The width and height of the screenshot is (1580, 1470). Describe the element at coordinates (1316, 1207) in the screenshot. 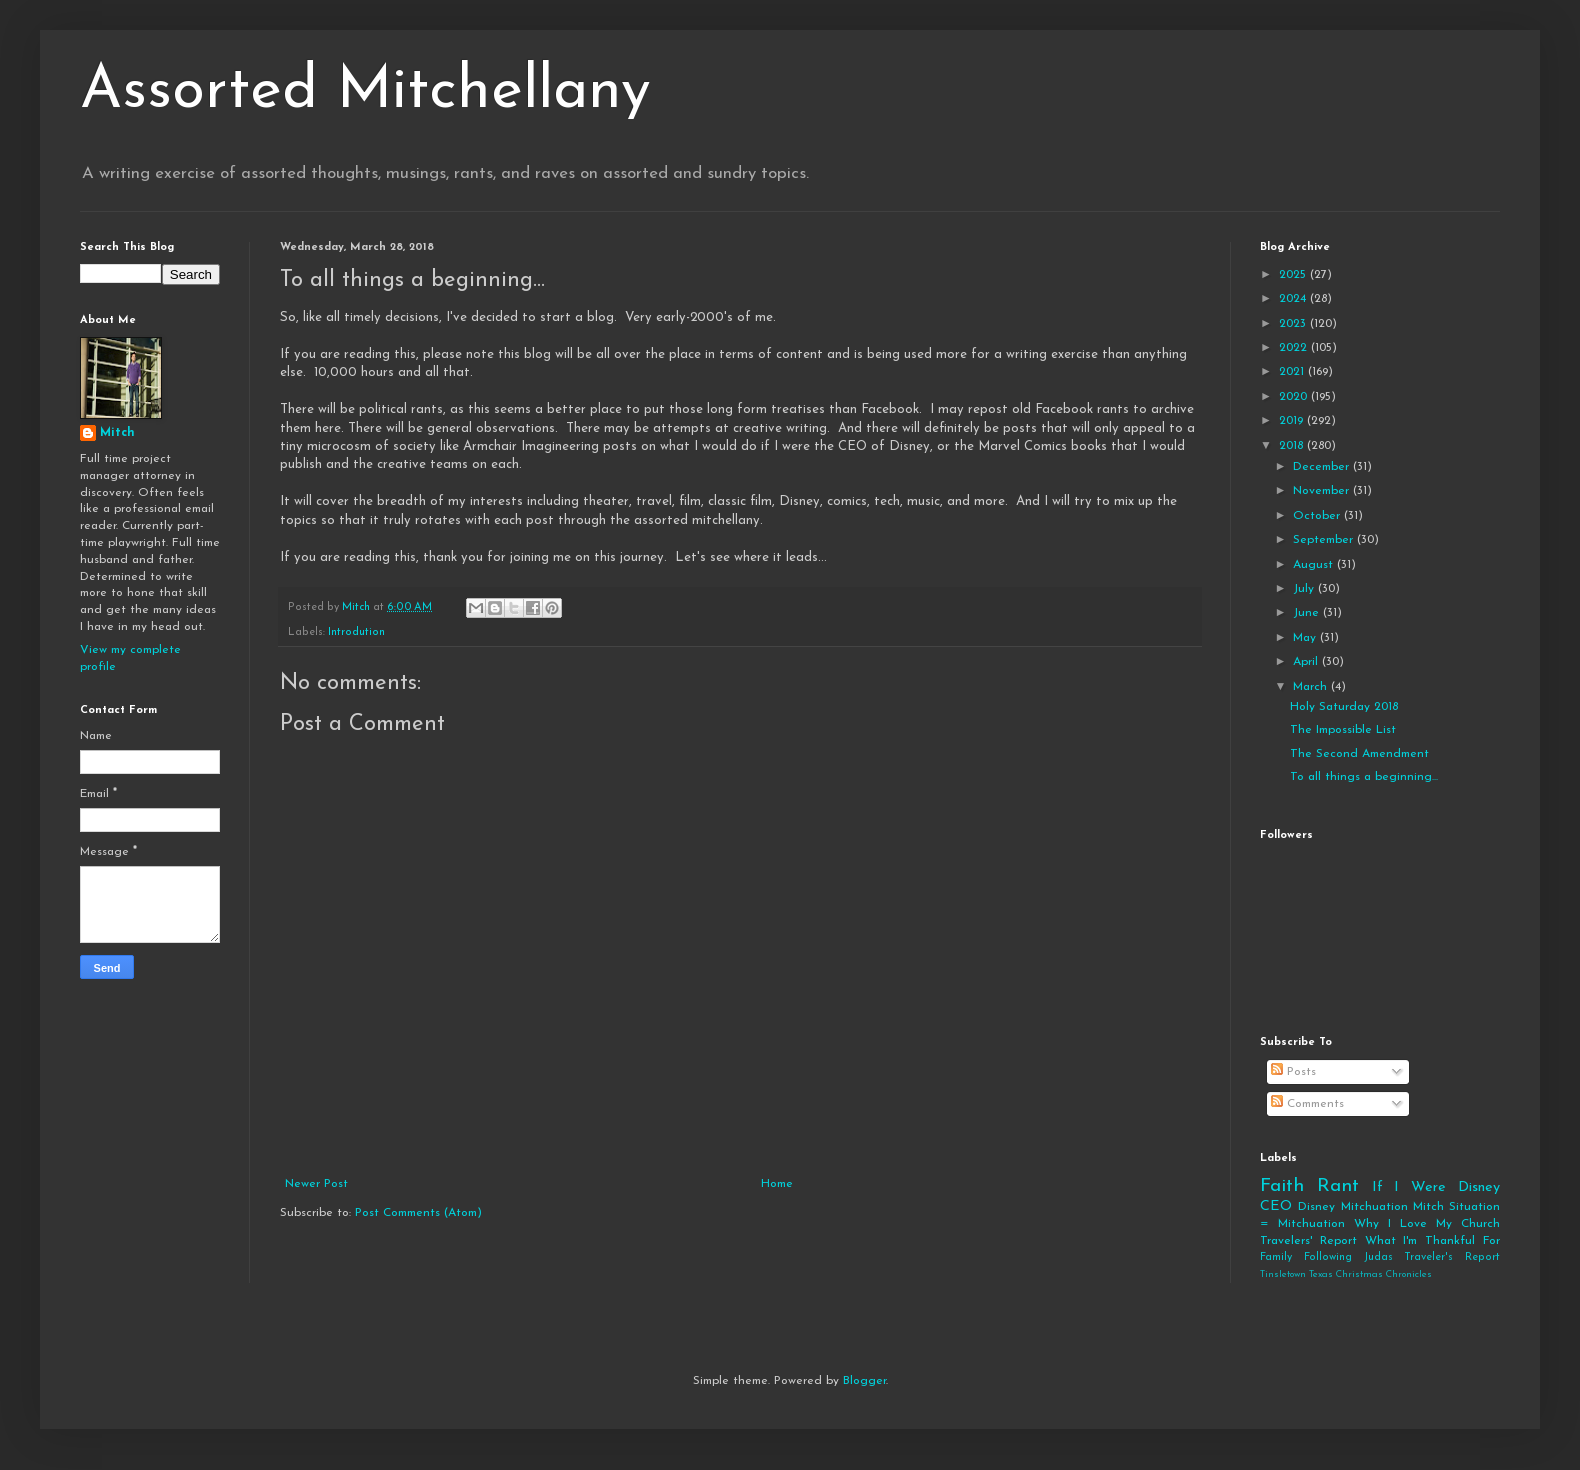

I see `Disney` at that location.